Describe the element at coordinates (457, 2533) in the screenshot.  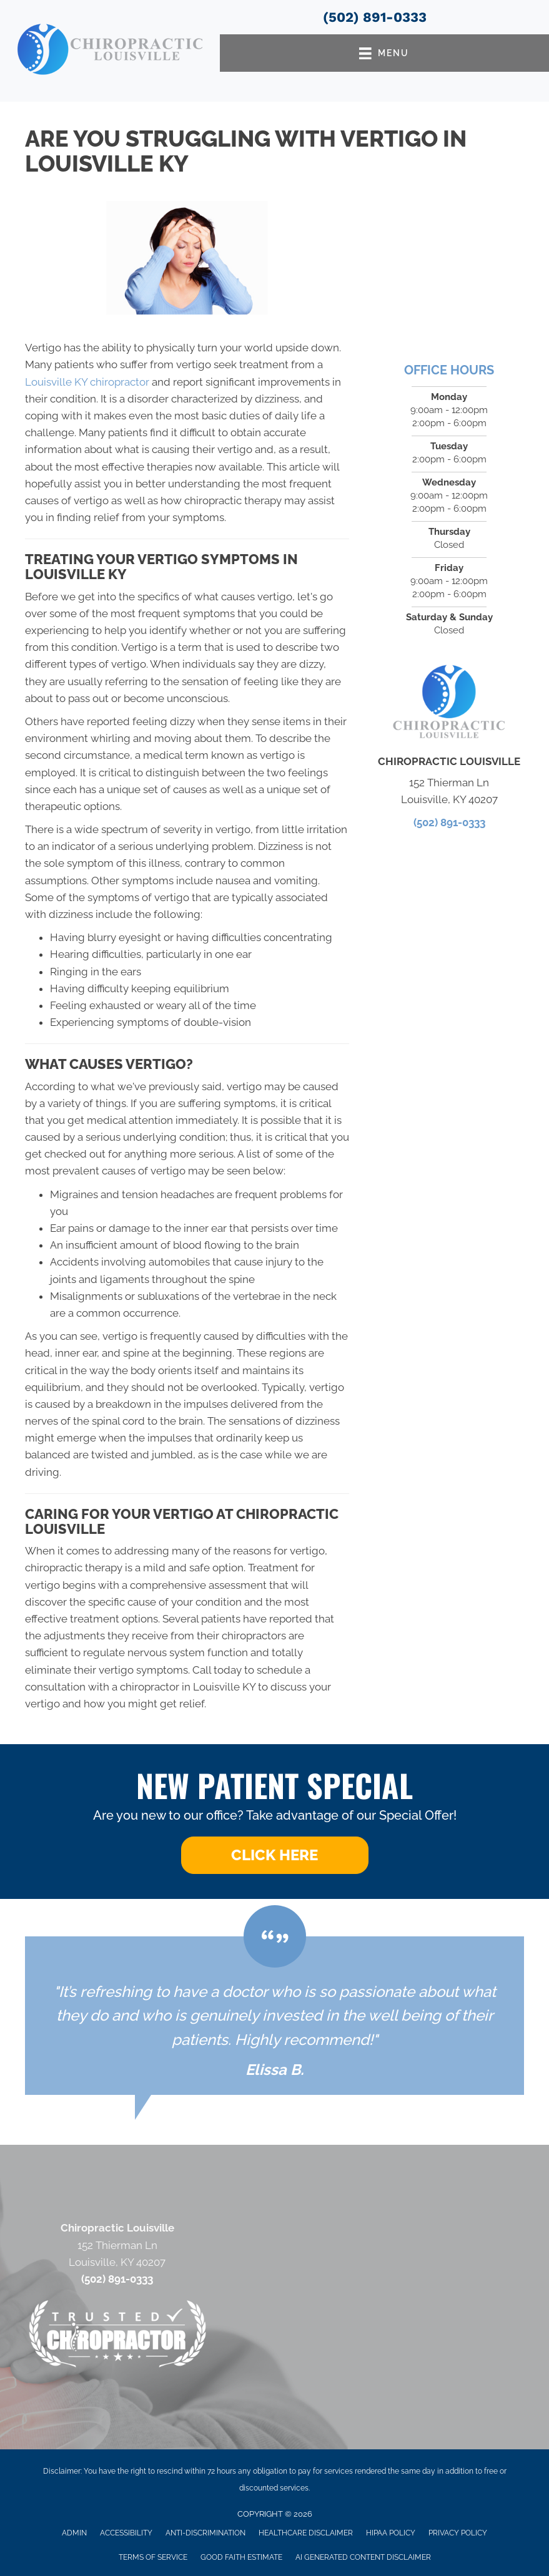
I see `Privacy Policy` at that location.